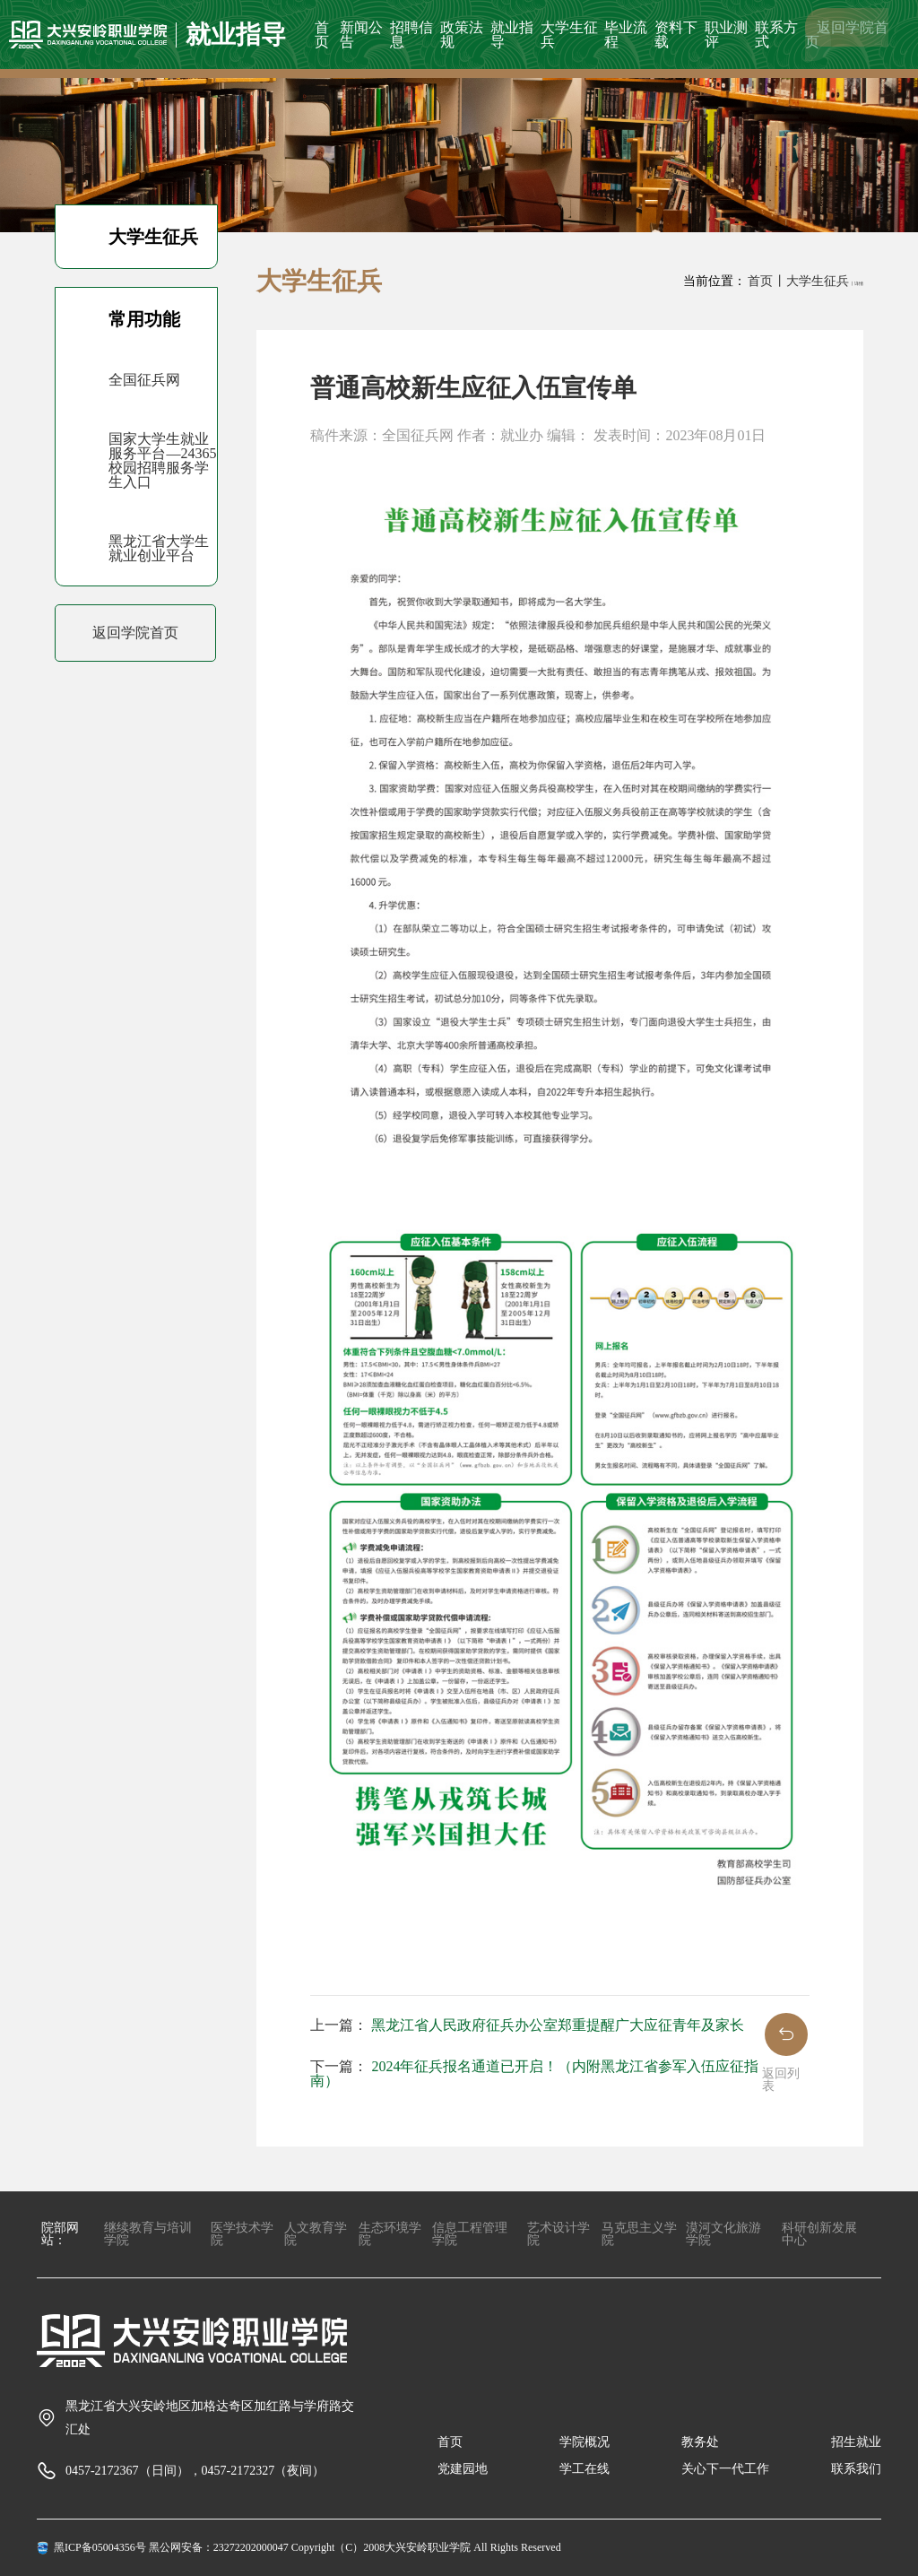  I want to click on 关心下一代工作, so click(725, 2469).